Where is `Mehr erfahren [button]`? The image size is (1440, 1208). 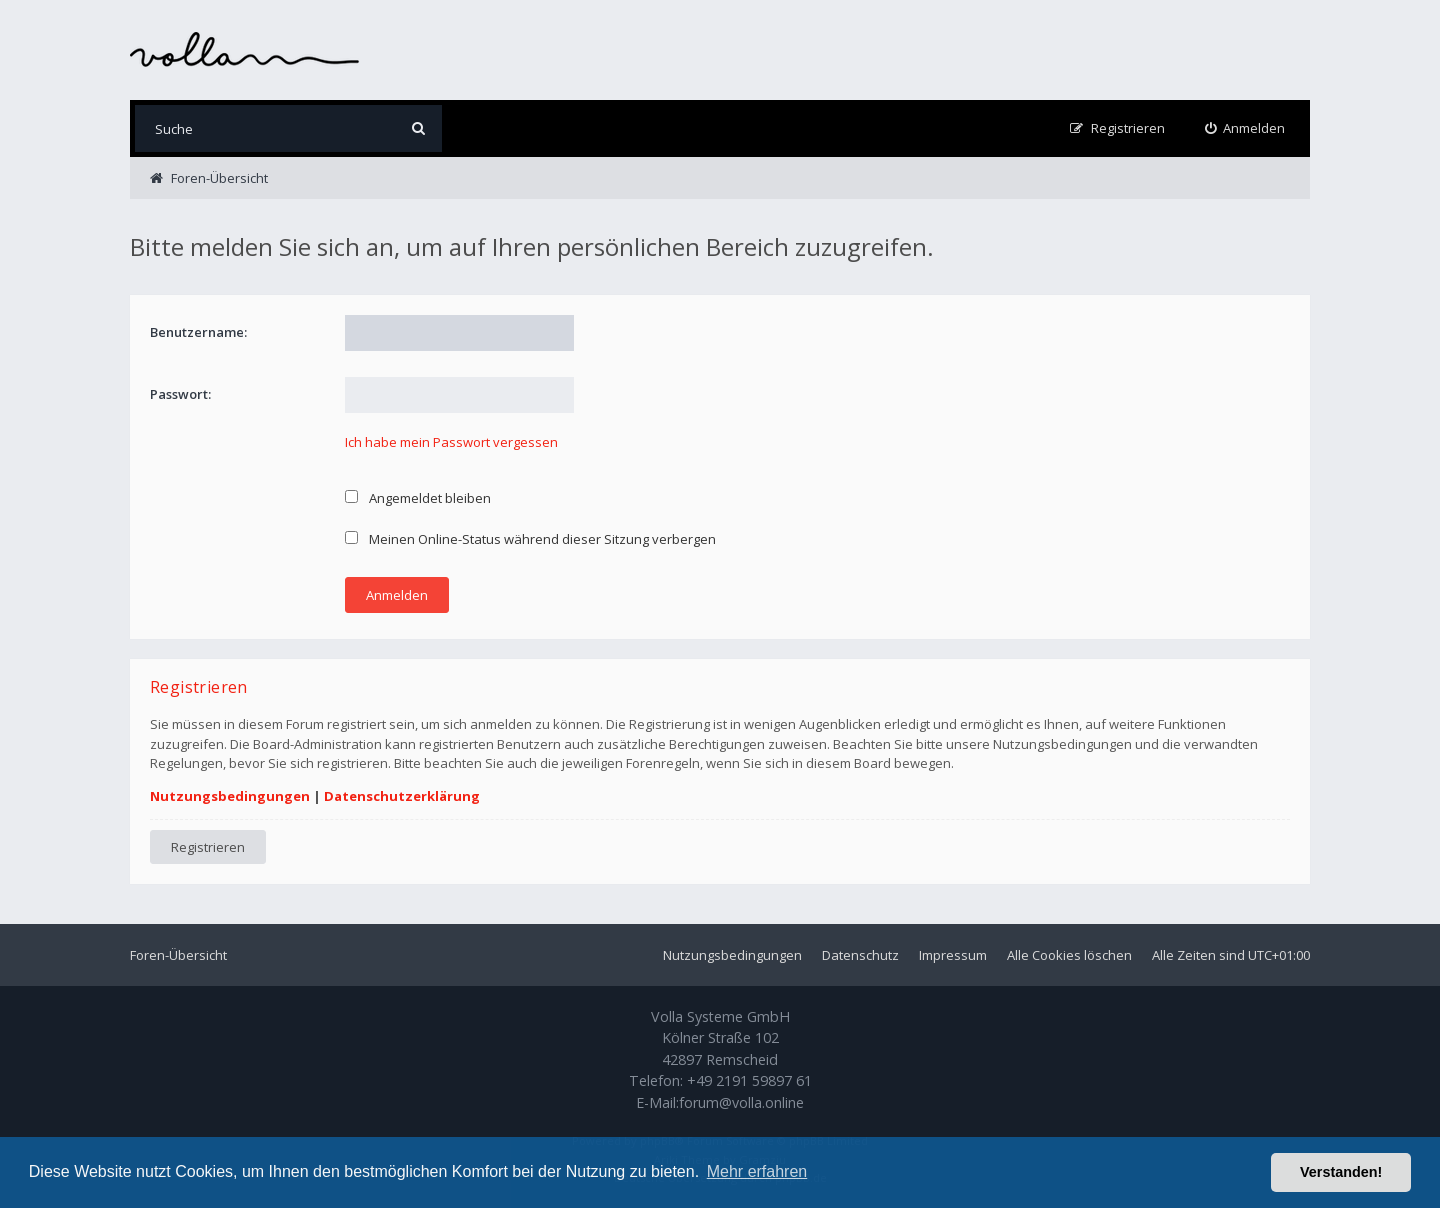 Mehr erfahren [button] is located at coordinates (757, 1171).